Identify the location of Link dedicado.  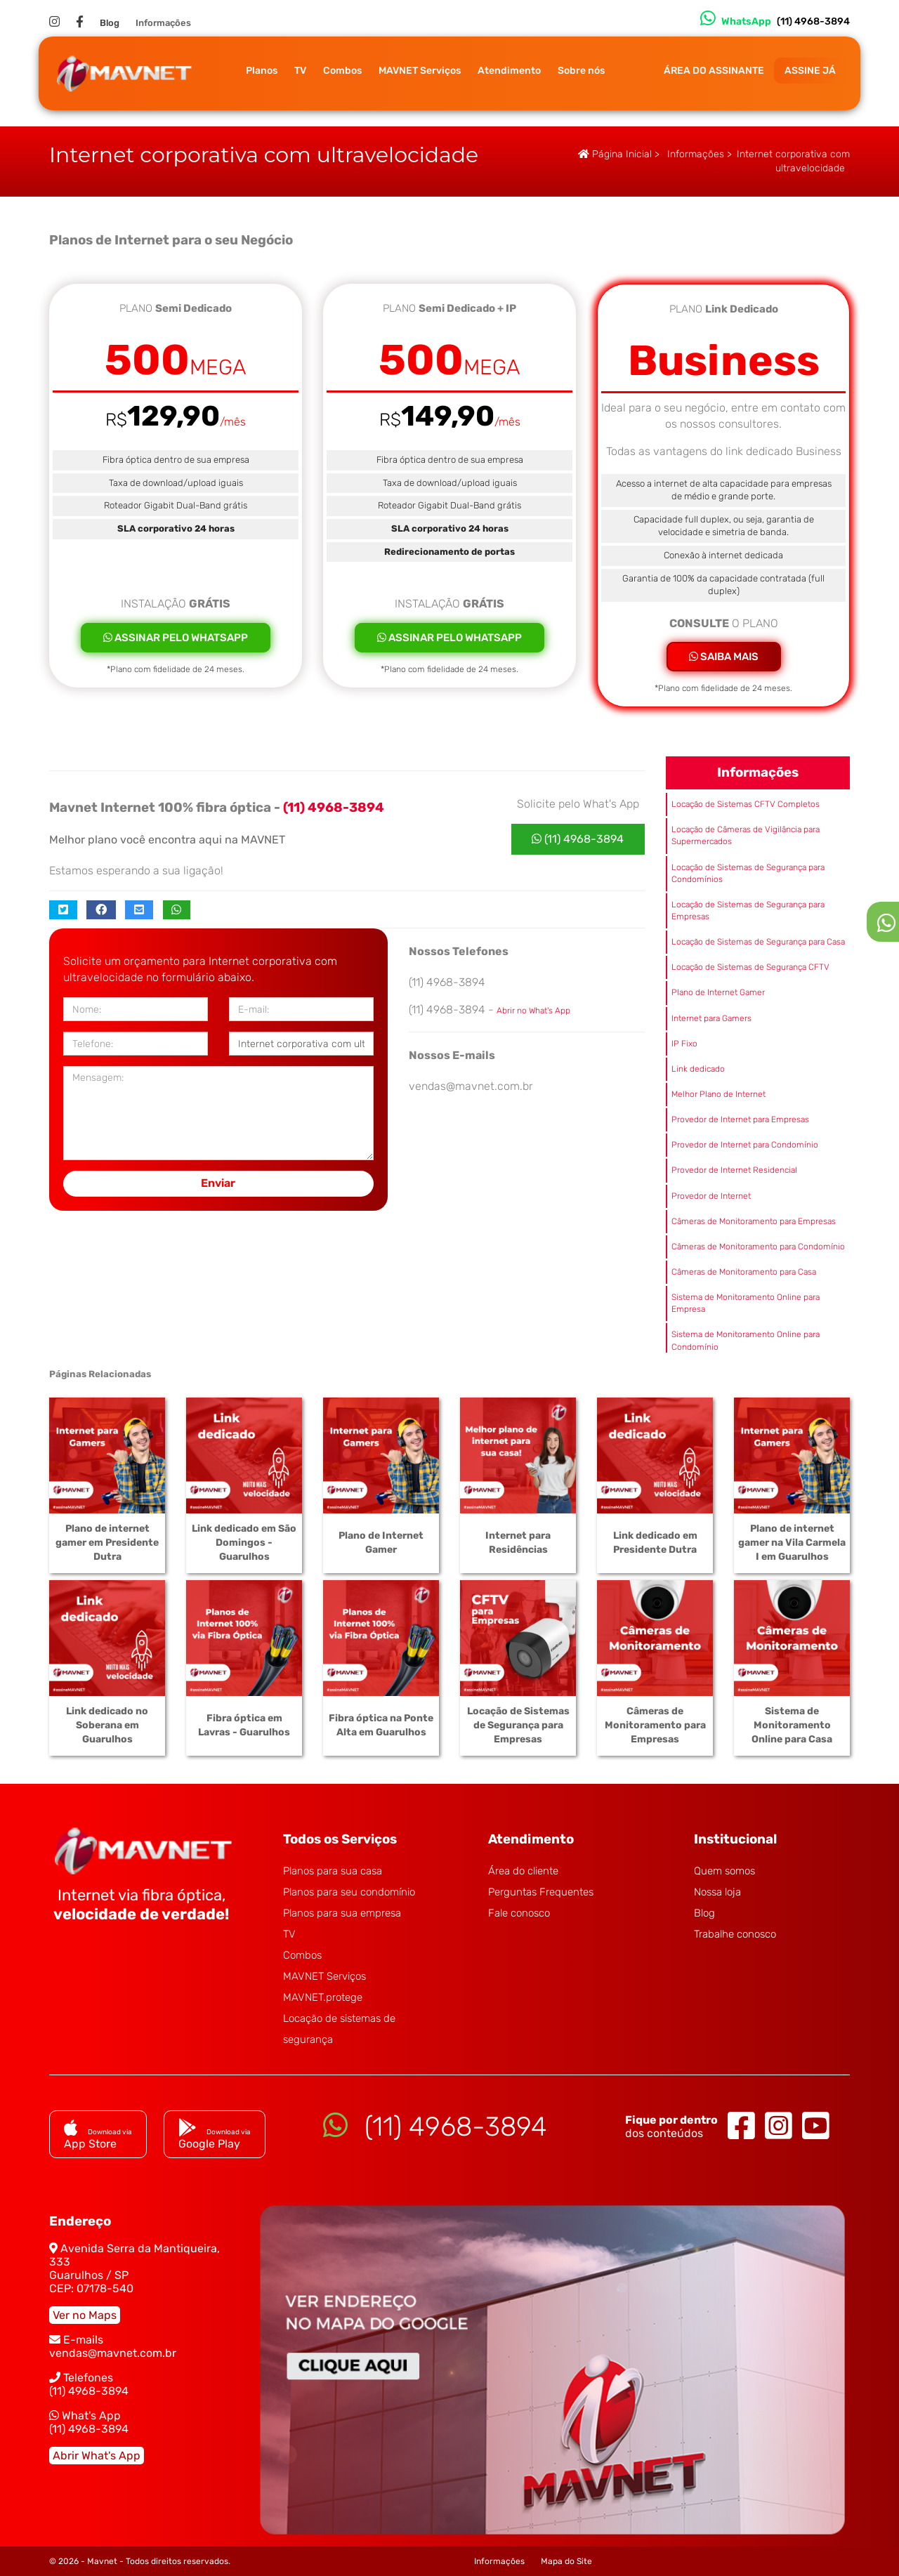
(698, 1069).